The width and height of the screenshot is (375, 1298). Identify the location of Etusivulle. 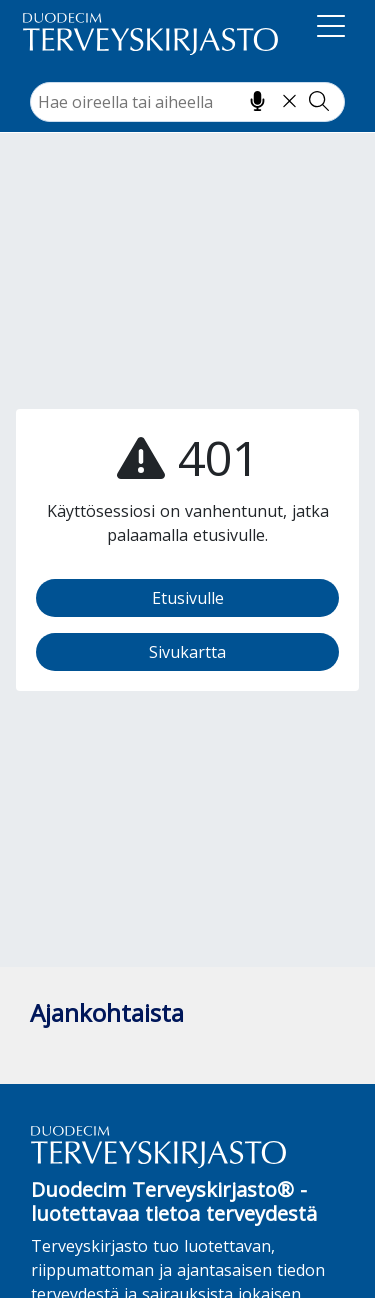
(188, 598).